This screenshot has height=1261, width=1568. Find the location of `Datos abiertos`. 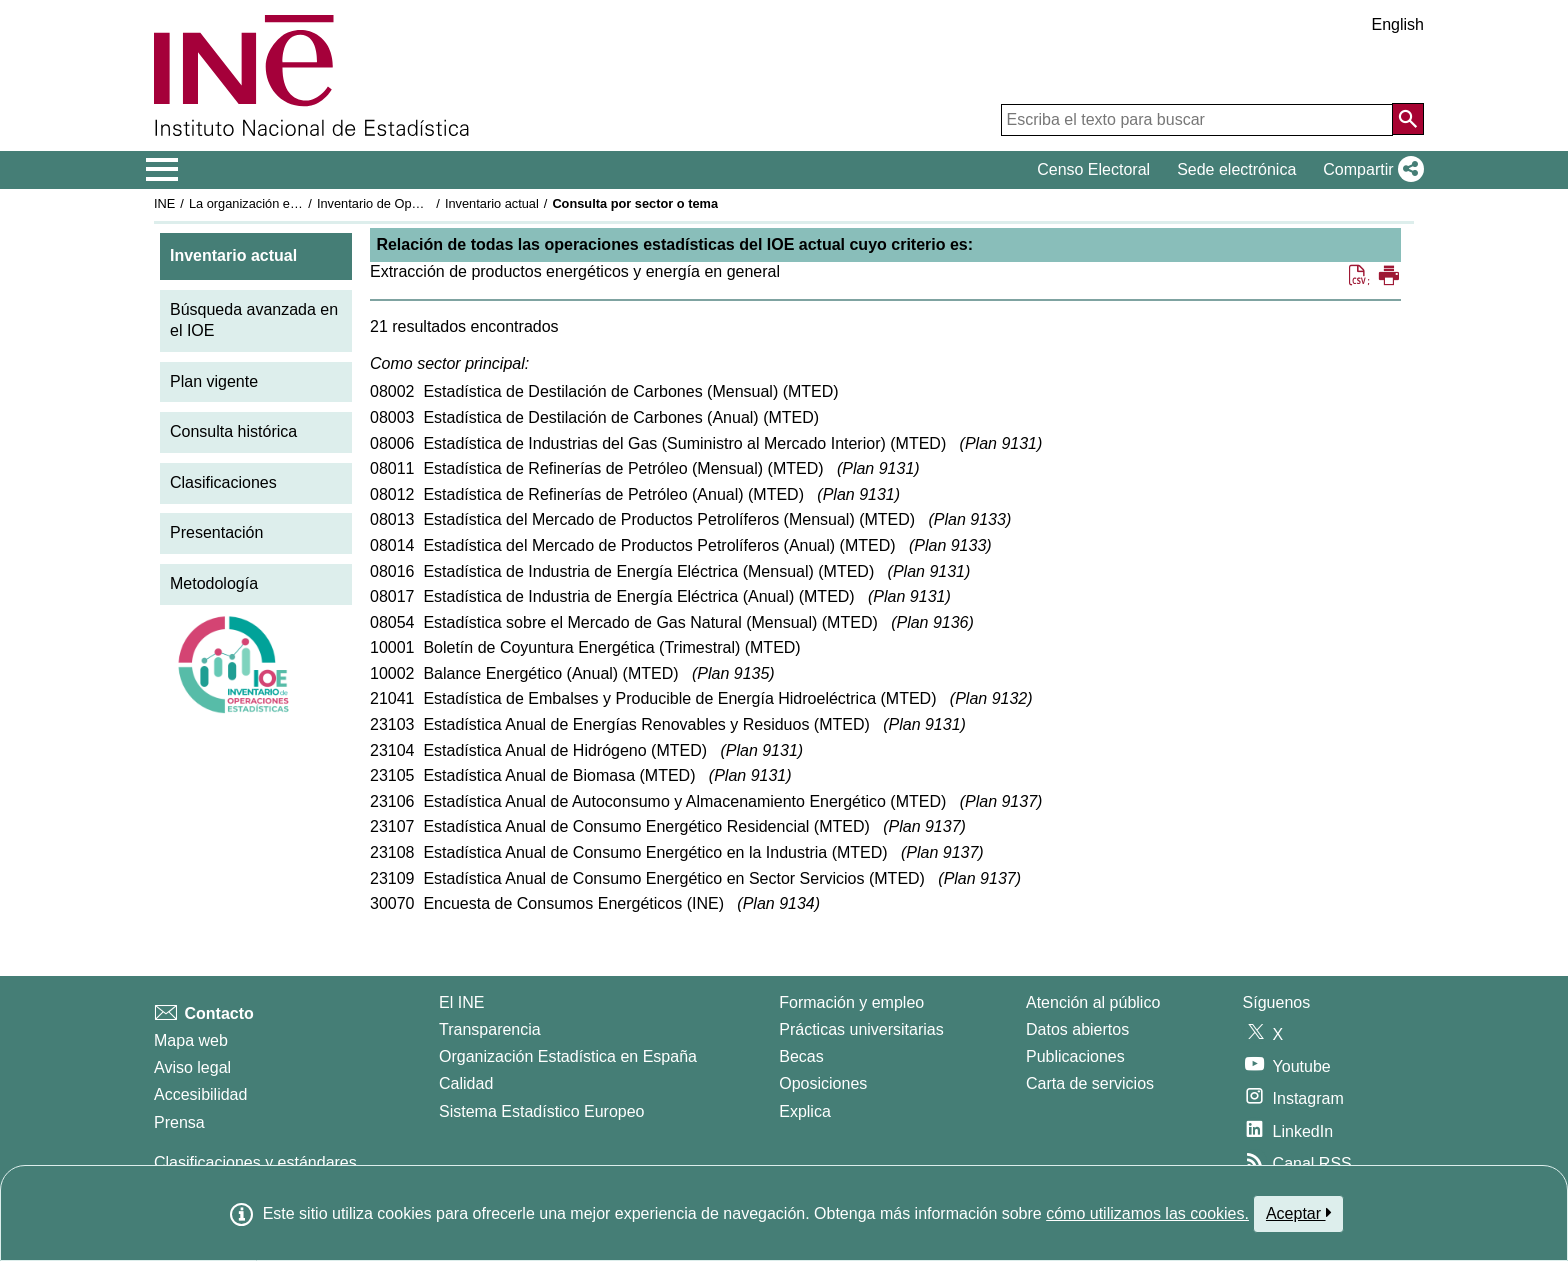

Datos abiertos is located at coordinates (1077, 1029).